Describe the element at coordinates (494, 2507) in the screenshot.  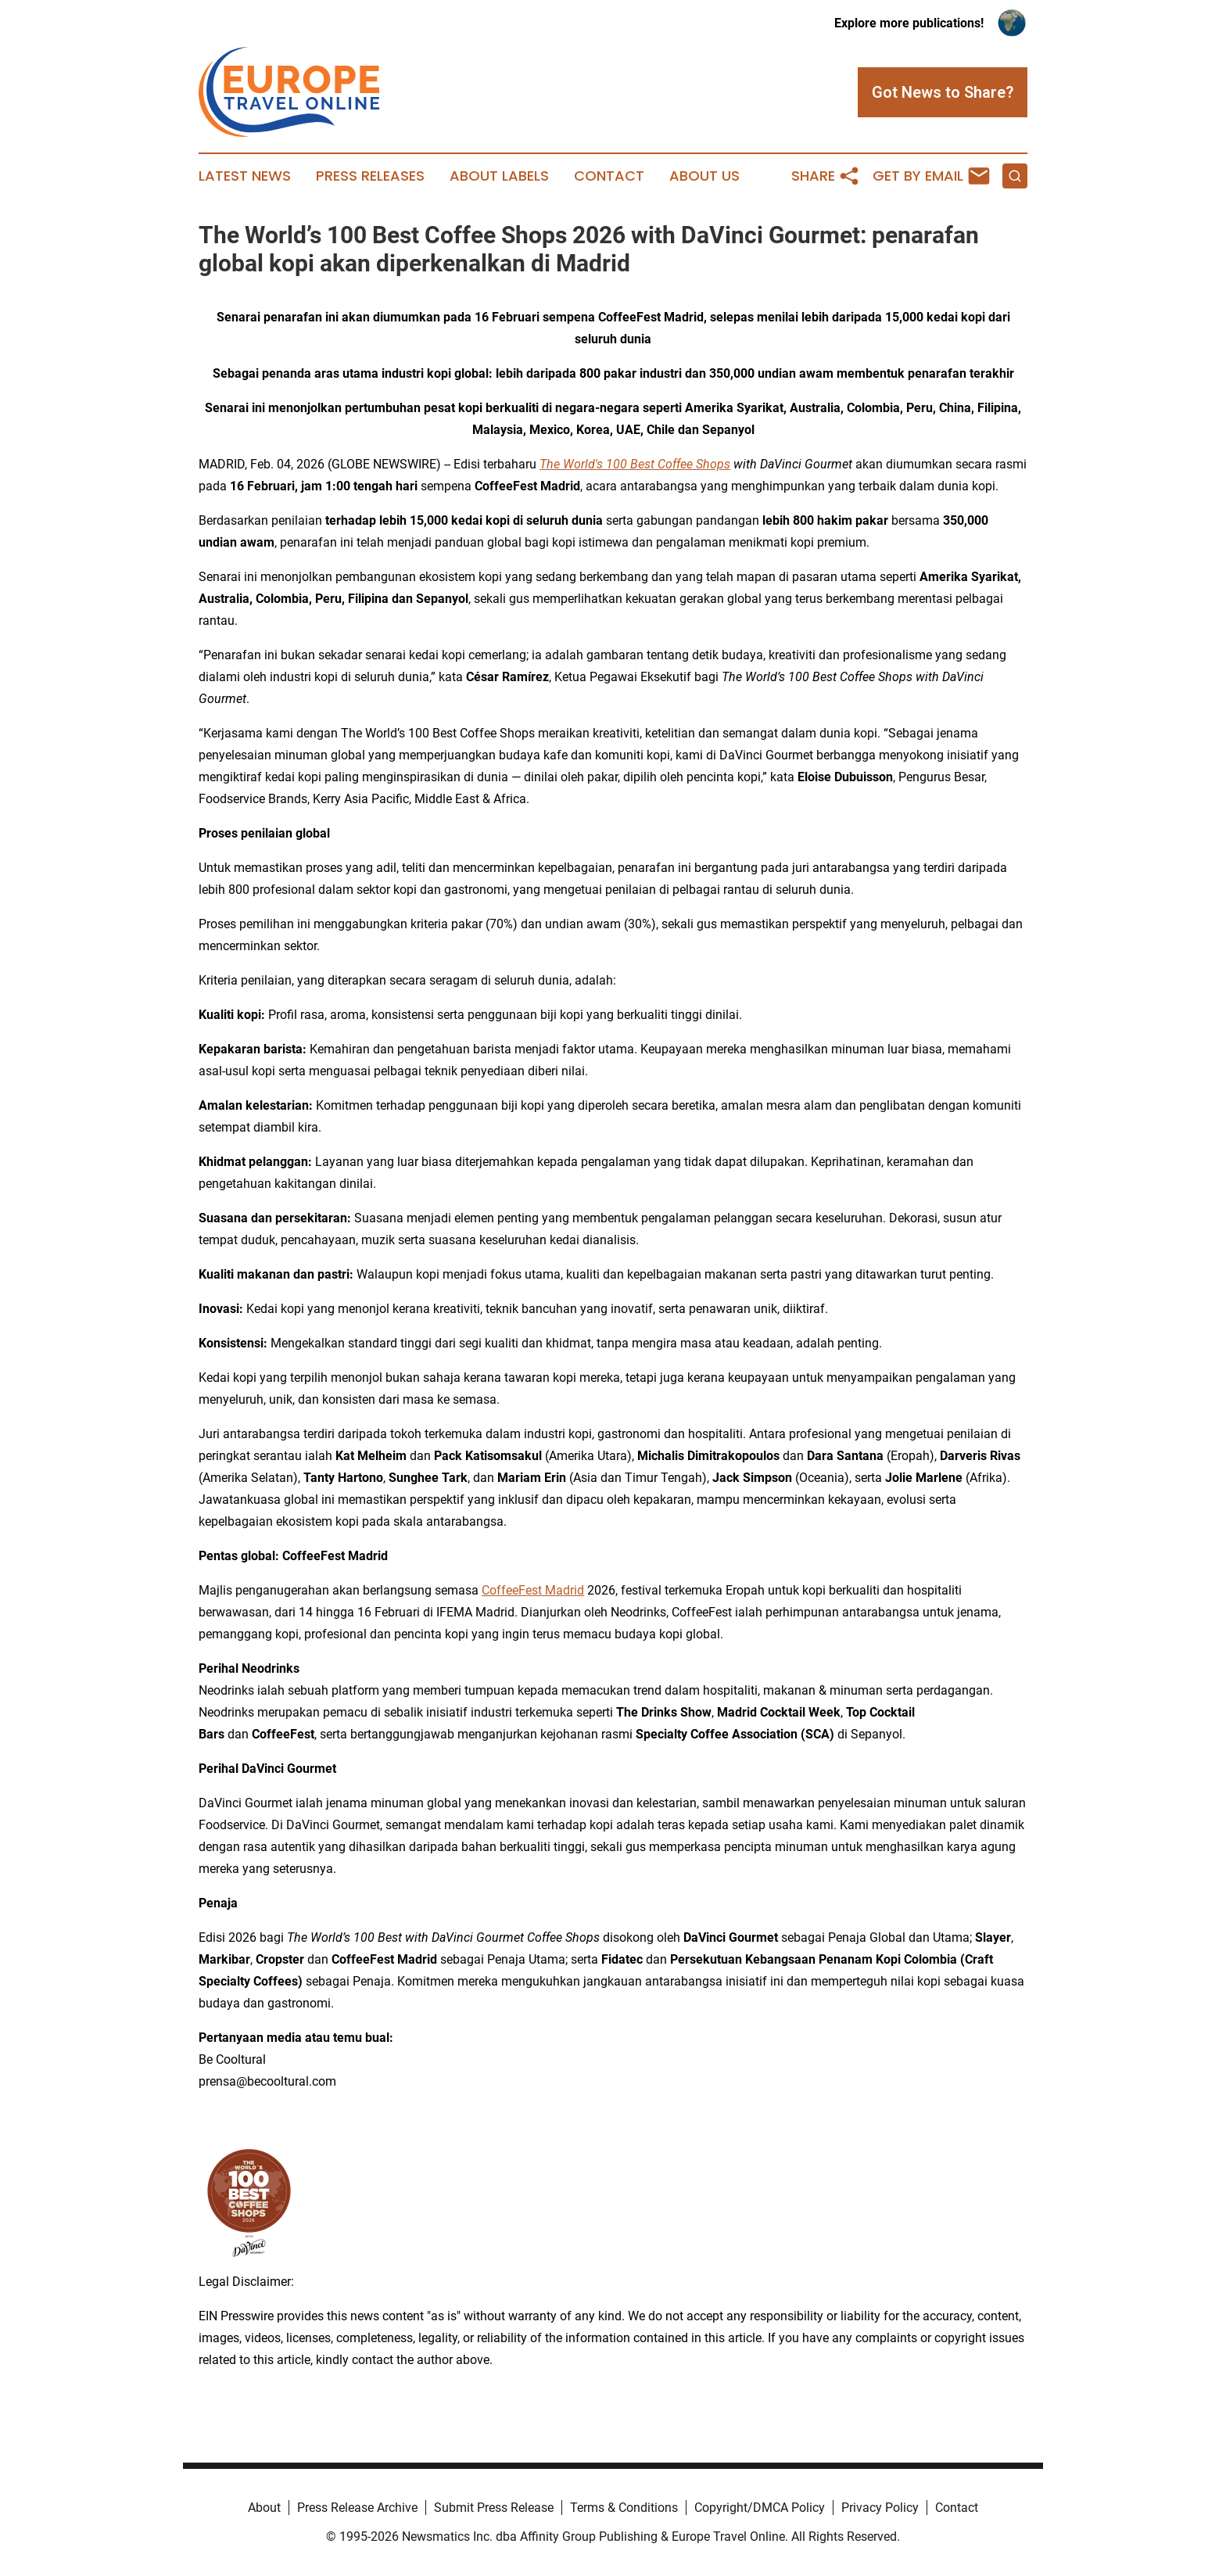
I see `Submit Press Release` at that location.